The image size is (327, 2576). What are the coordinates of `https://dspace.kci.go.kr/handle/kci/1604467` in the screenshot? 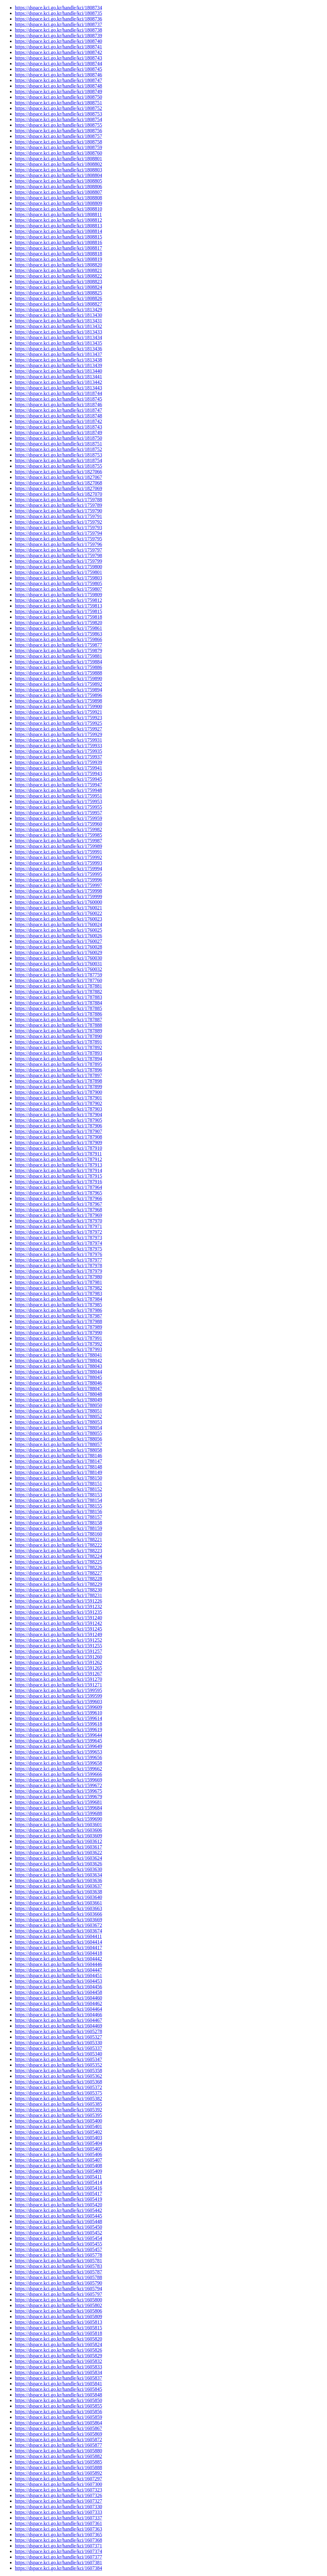 It's located at (58, 2020).